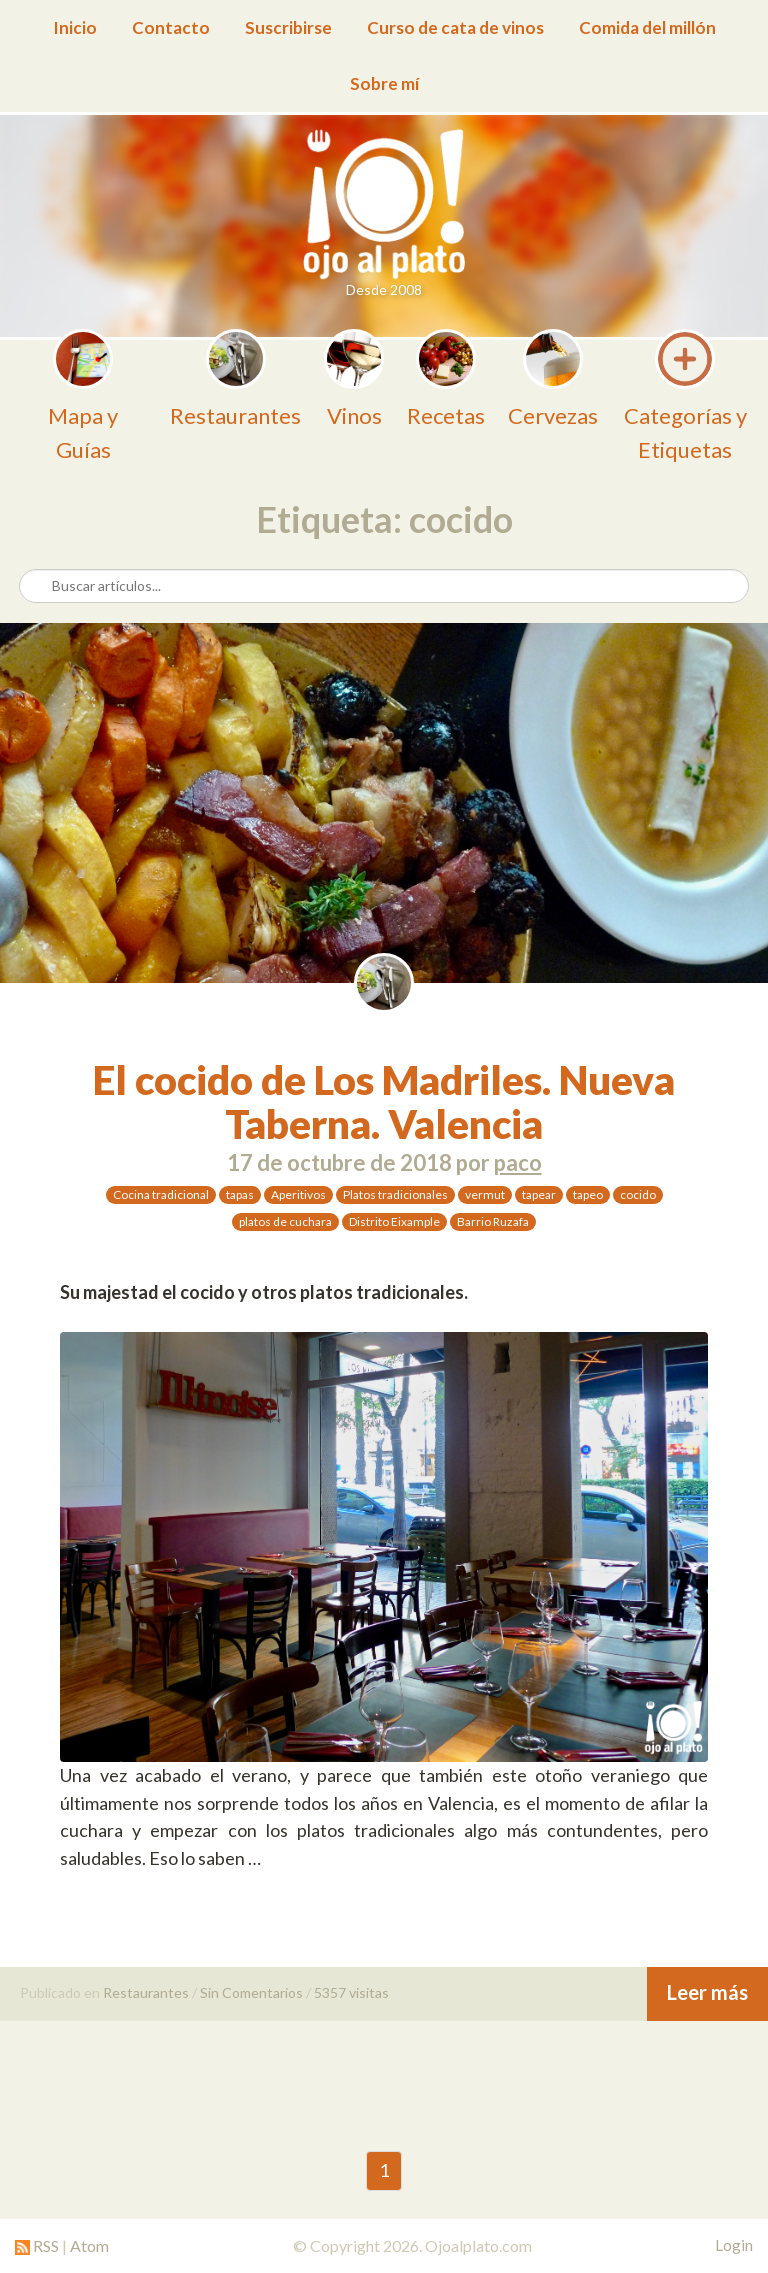 The width and height of the screenshot is (768, 2273). I want to click on Leer más, so click(707, 1992).